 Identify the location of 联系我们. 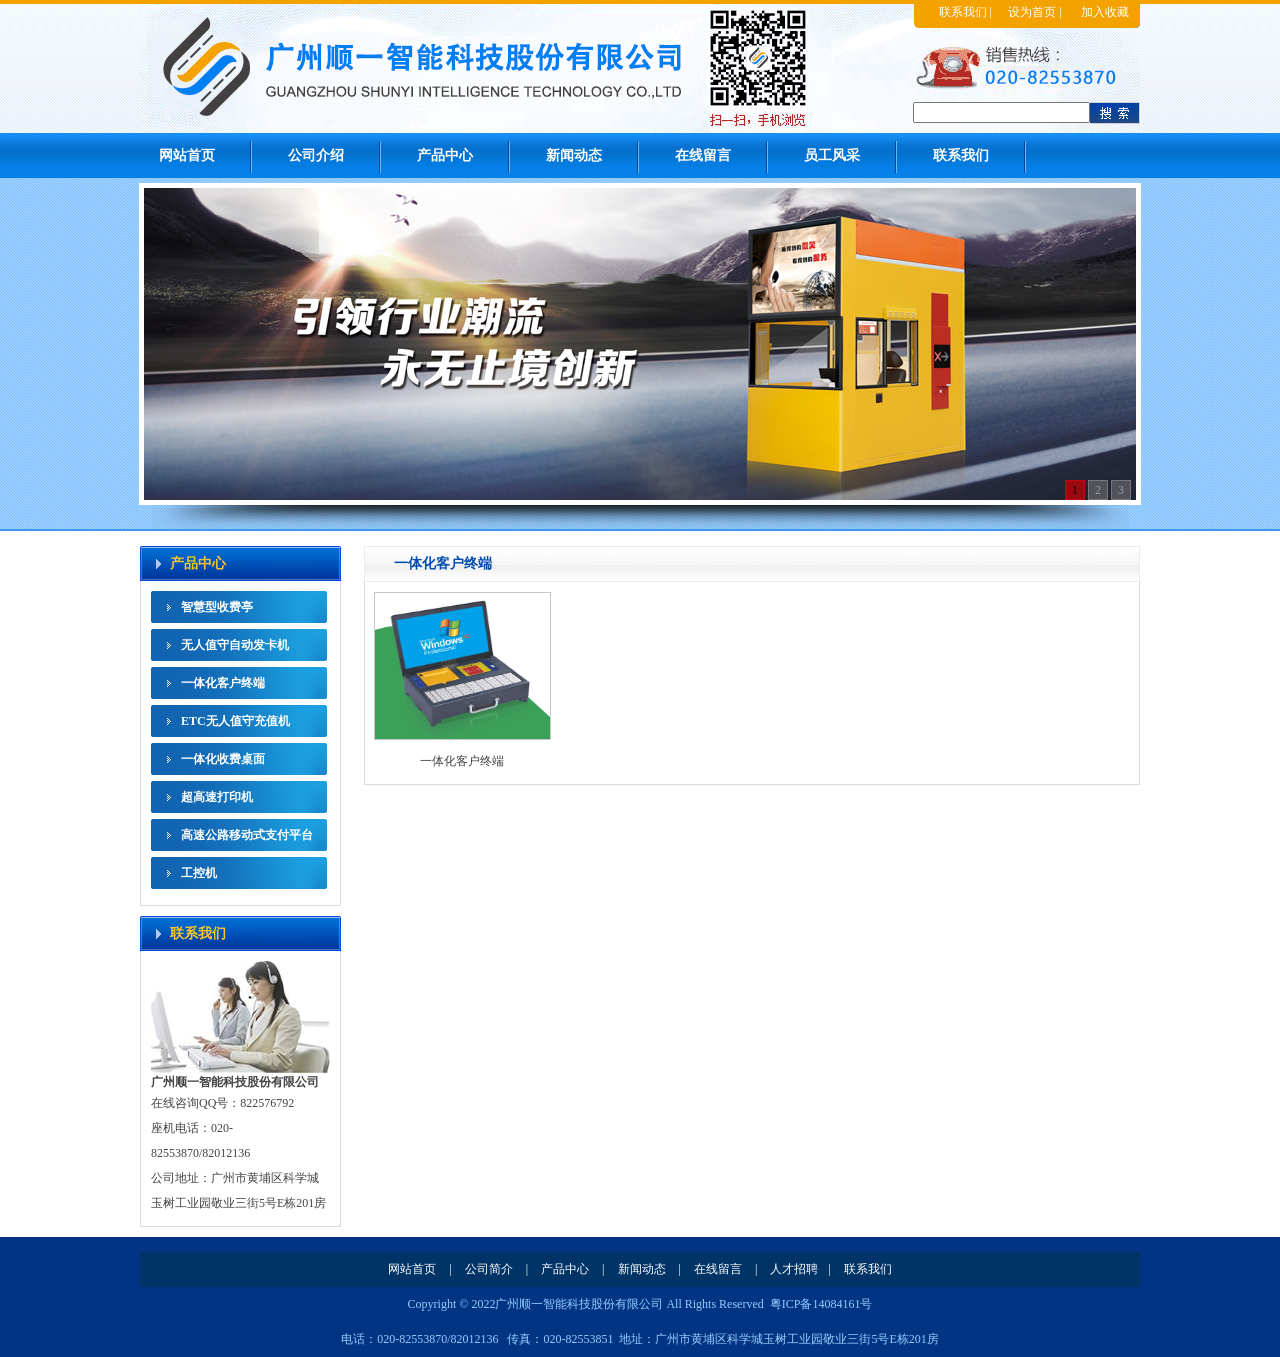
(963, 12).